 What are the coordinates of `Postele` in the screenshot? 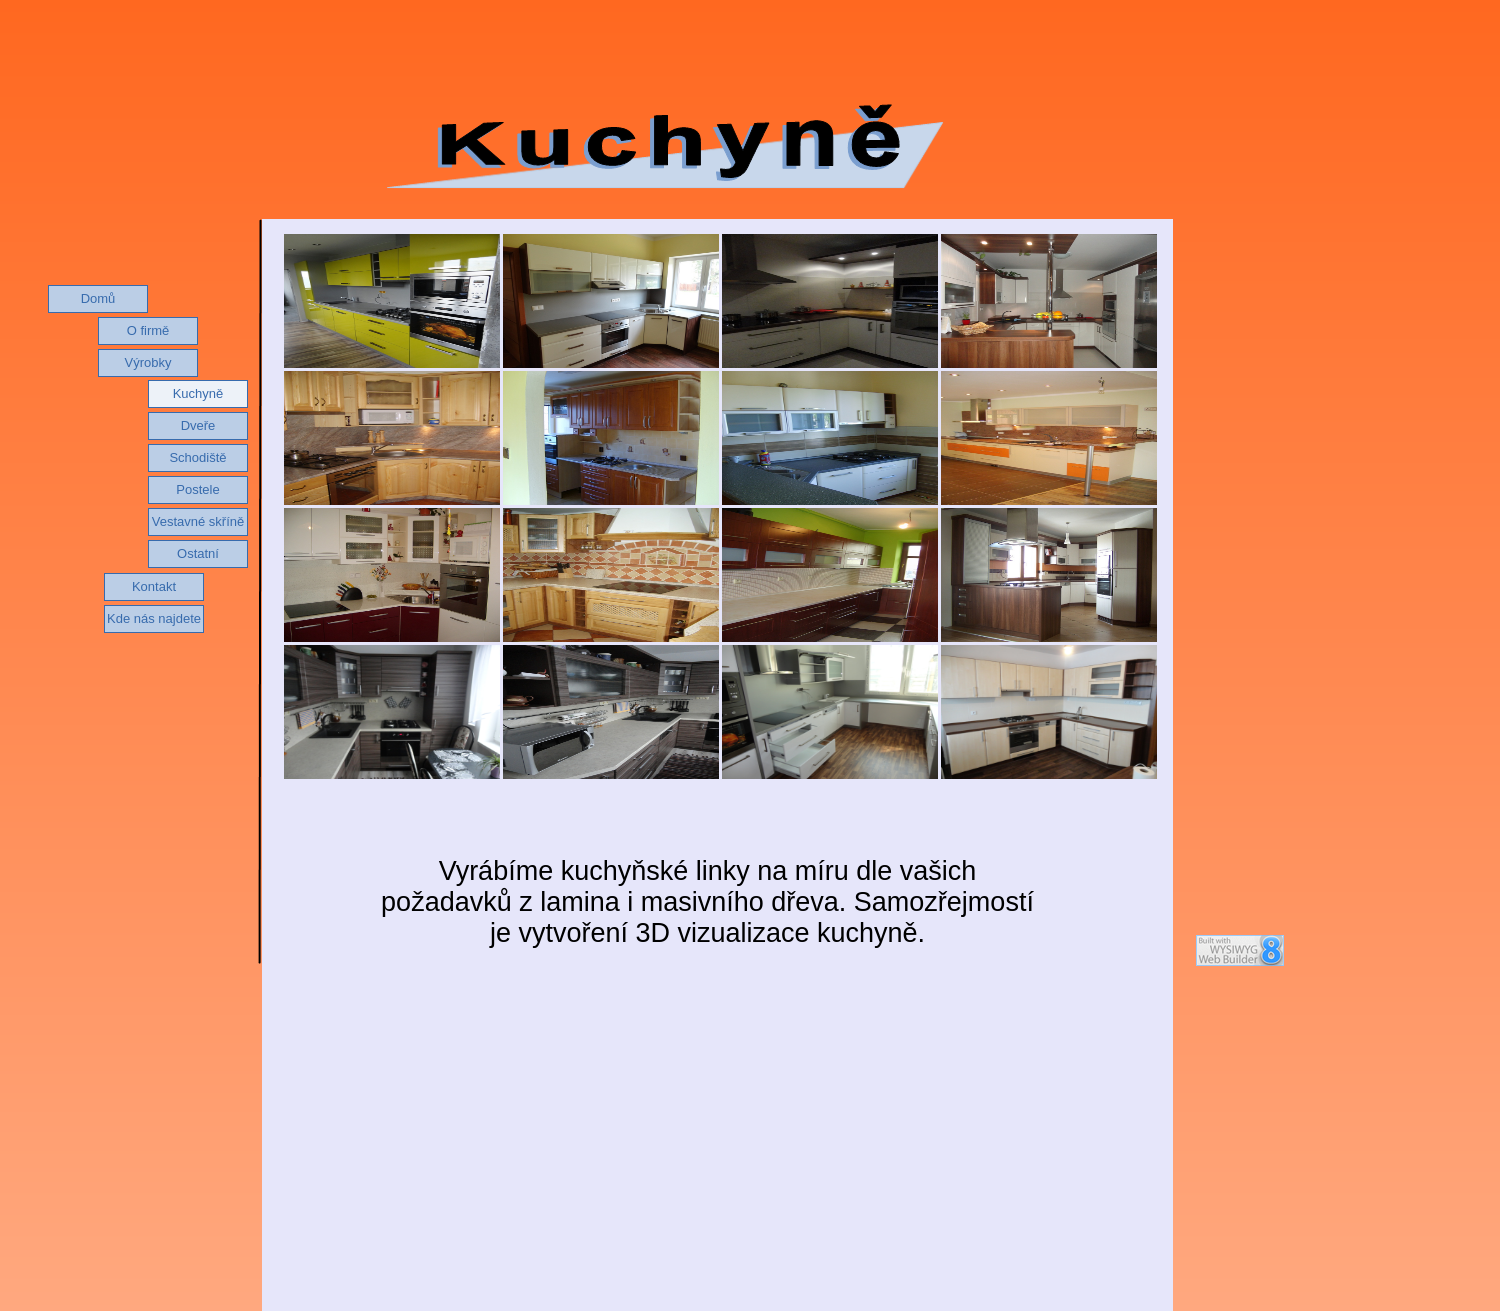 It's located at (197, 489).